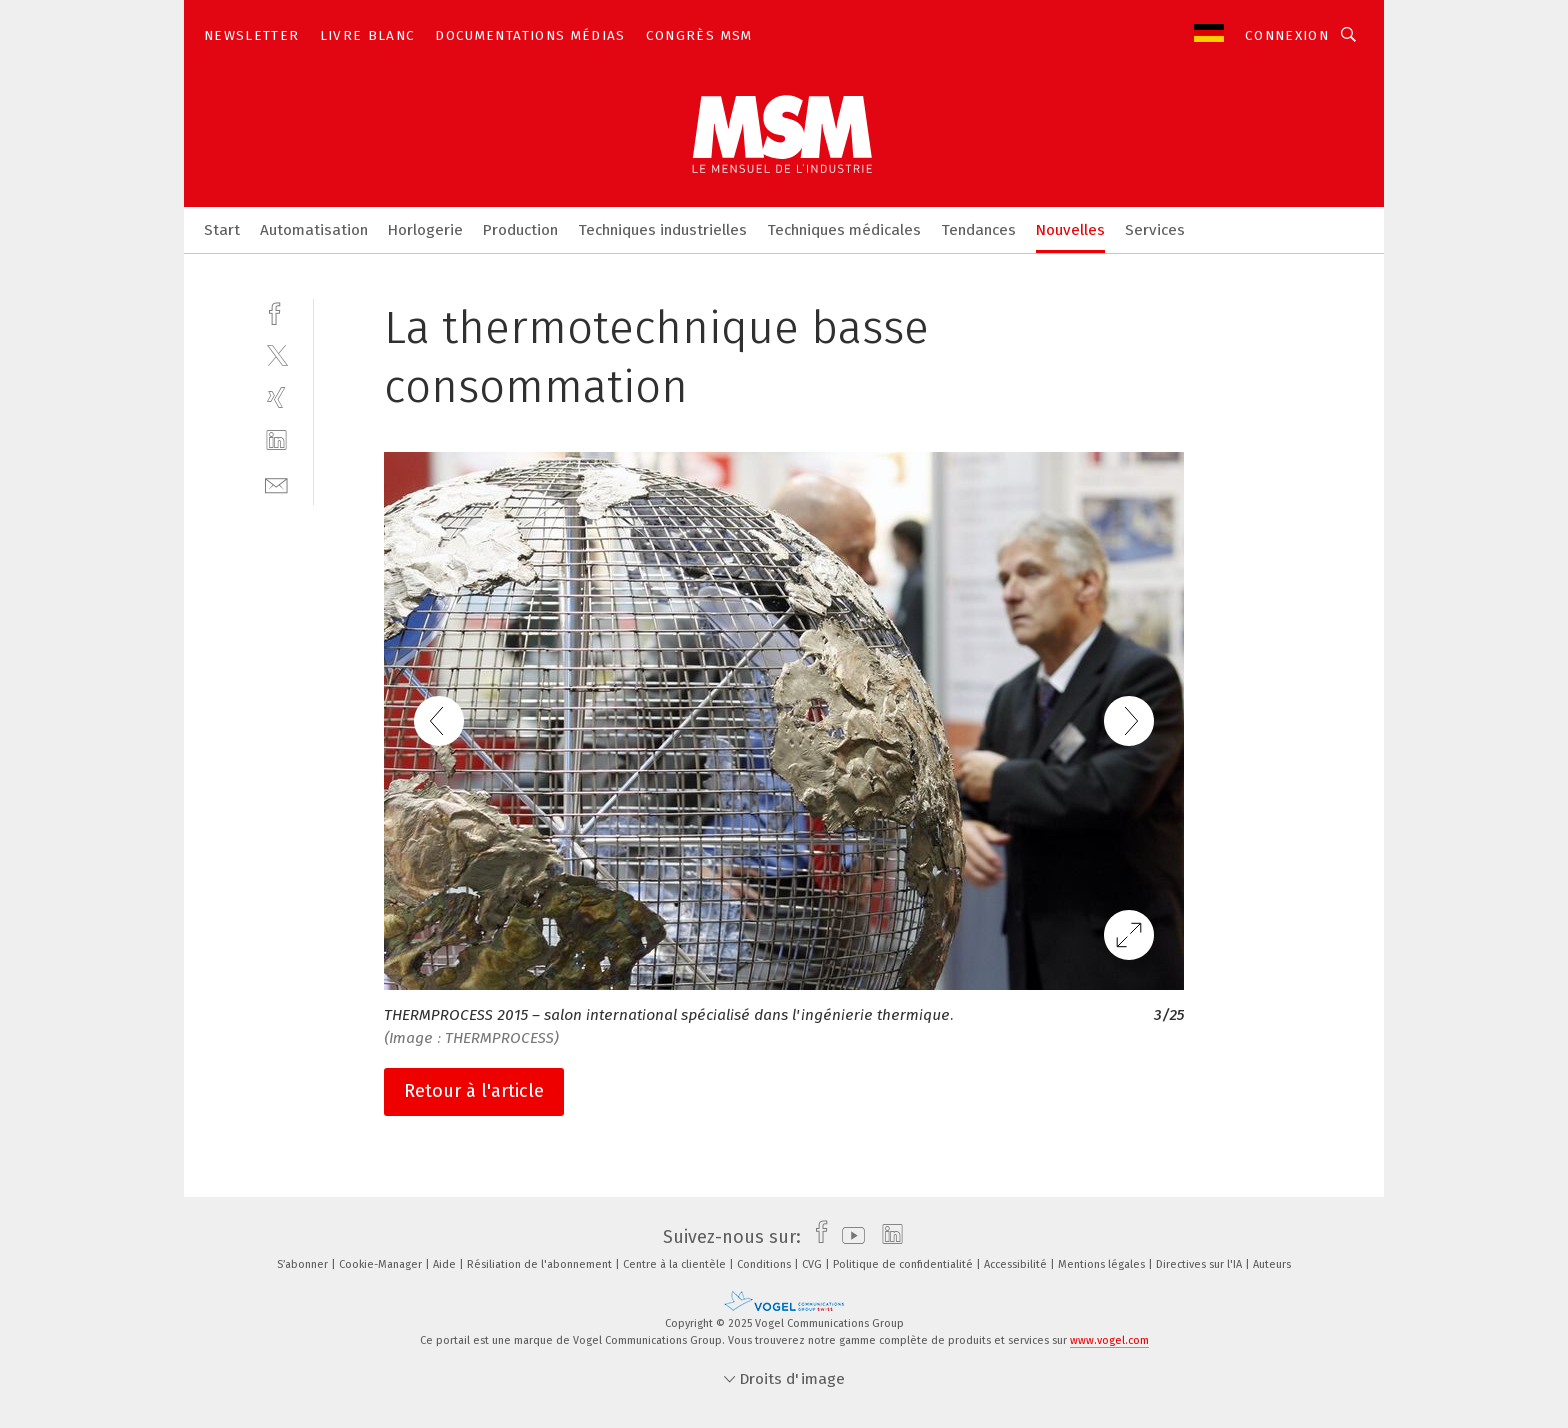 The image size is (1568, 1428). Describe the element at coordinates (276, 397) in the screenshot. I see `[xing]` at that location.